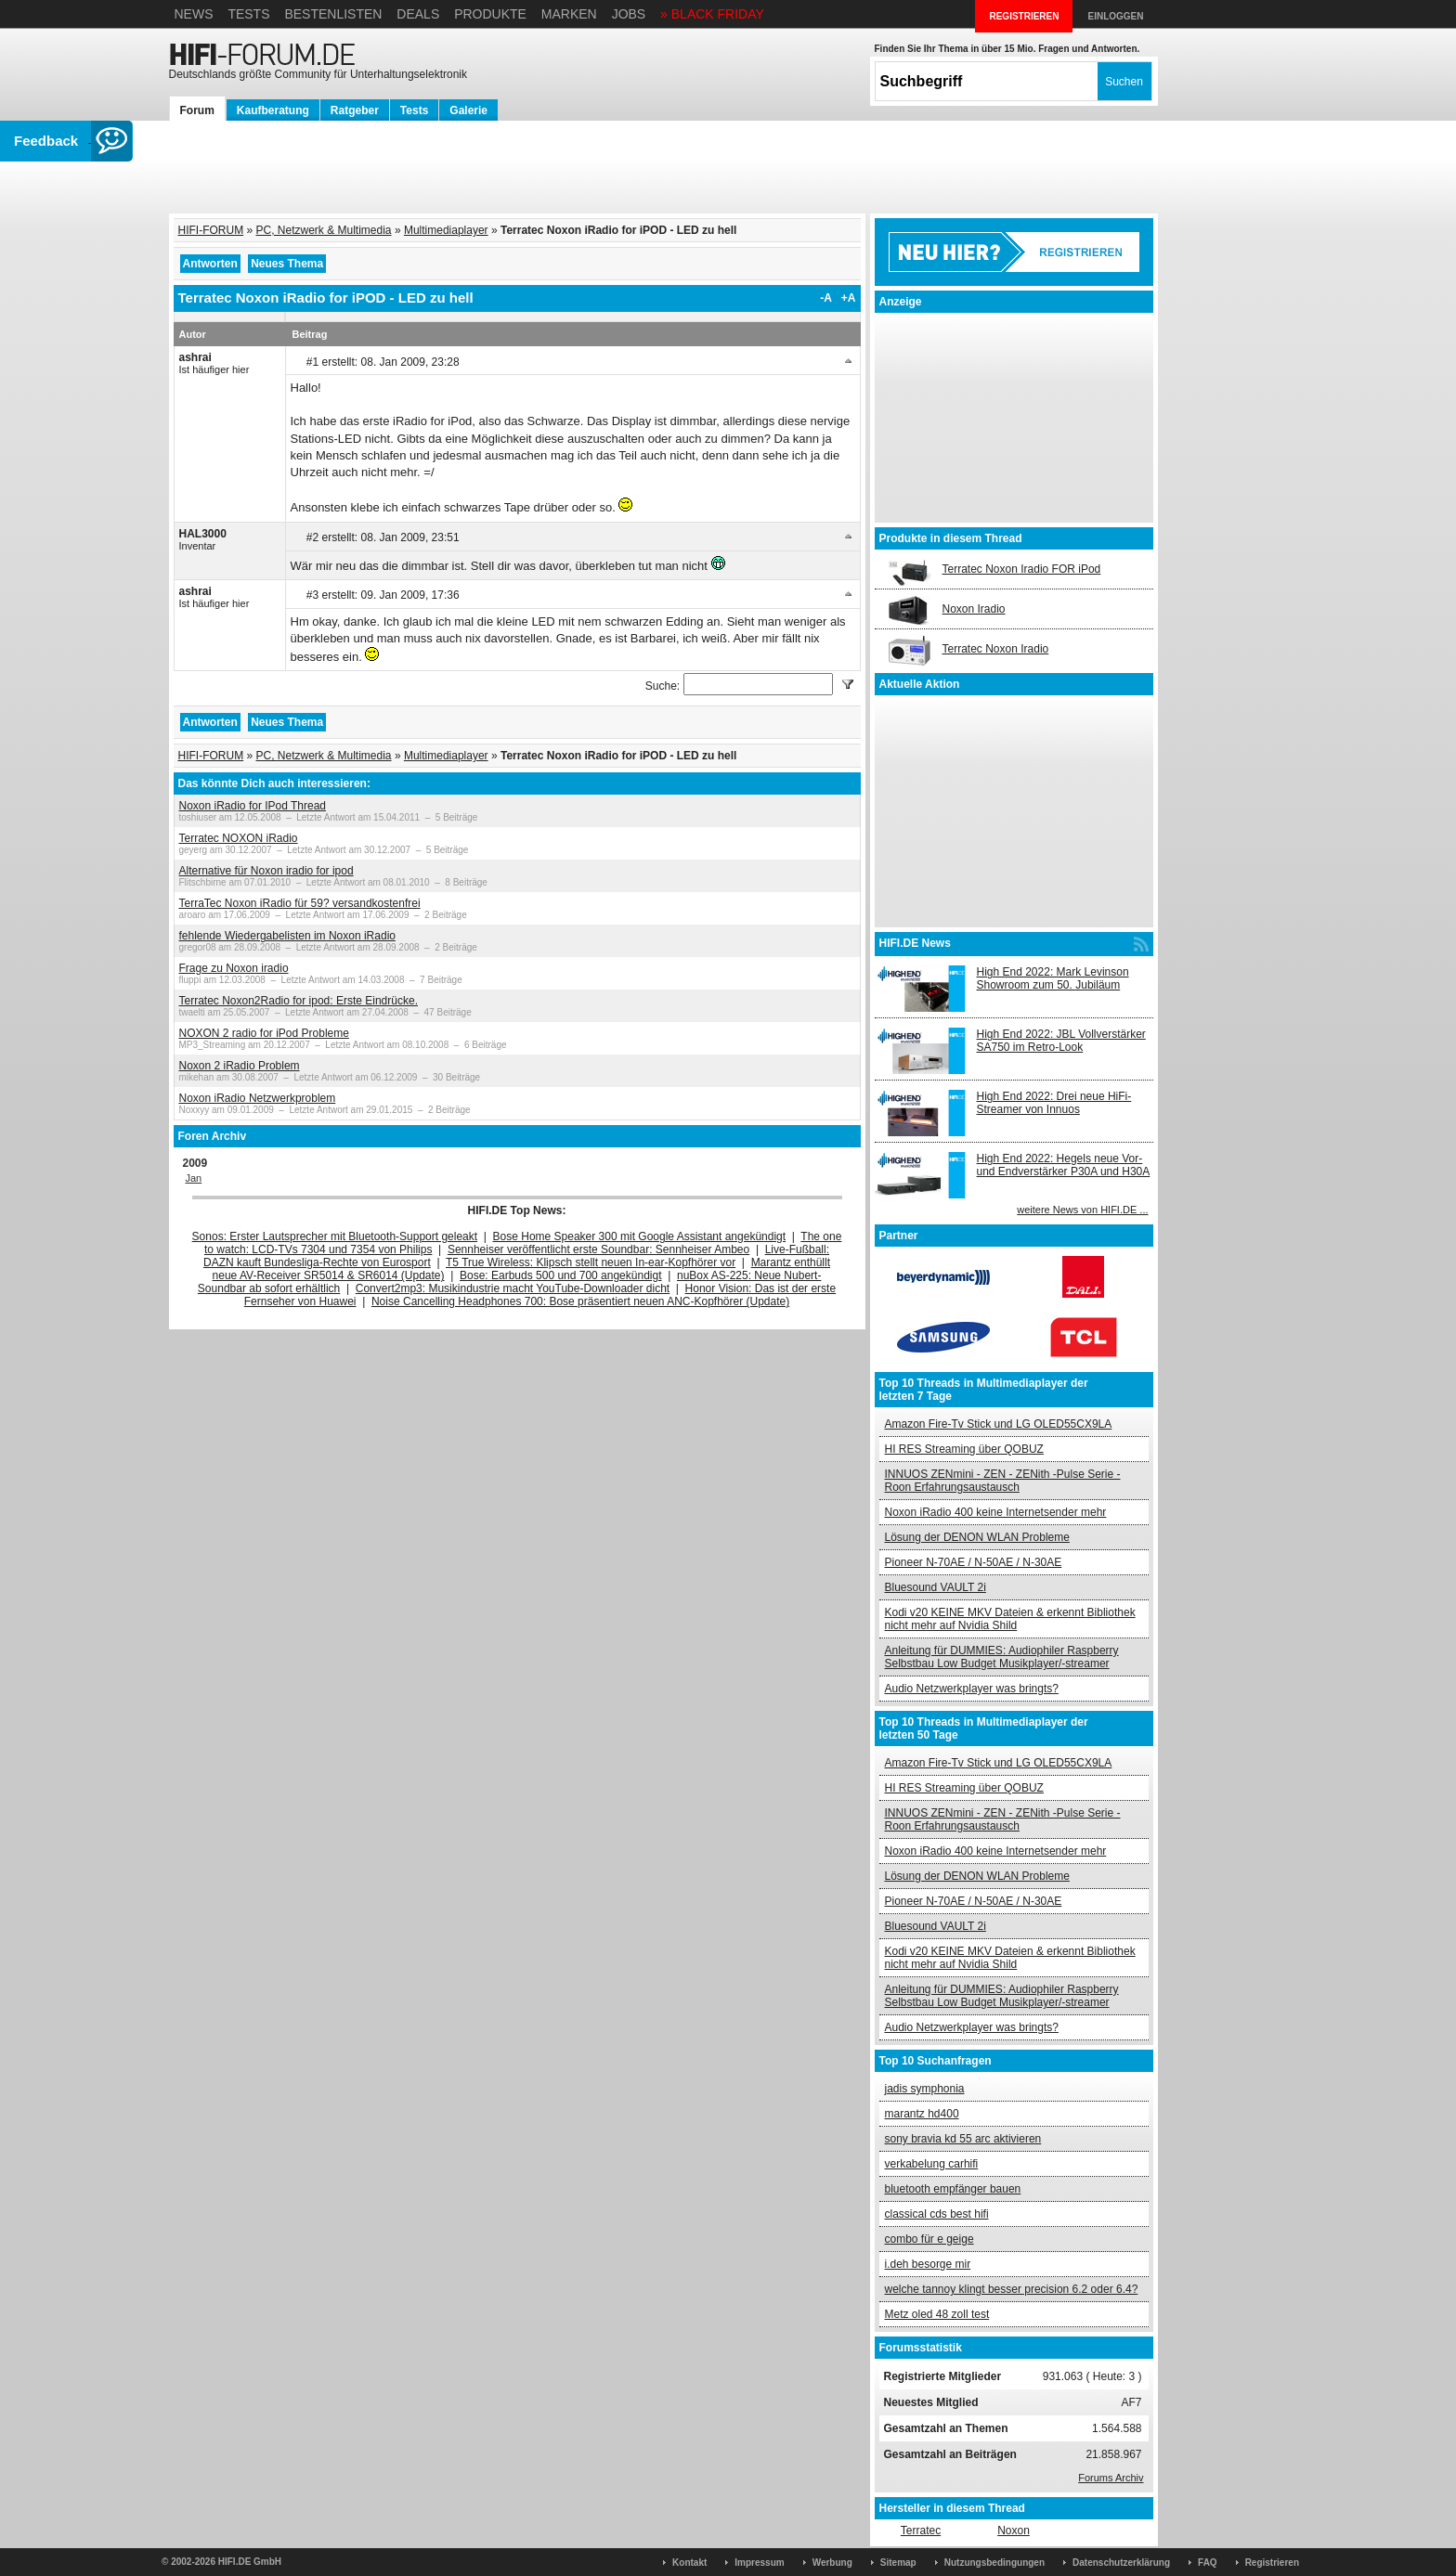  Describe the element at coordinates (937, 2314) in the screenshot. I see `Metz oled 48 zoll test` at that location.